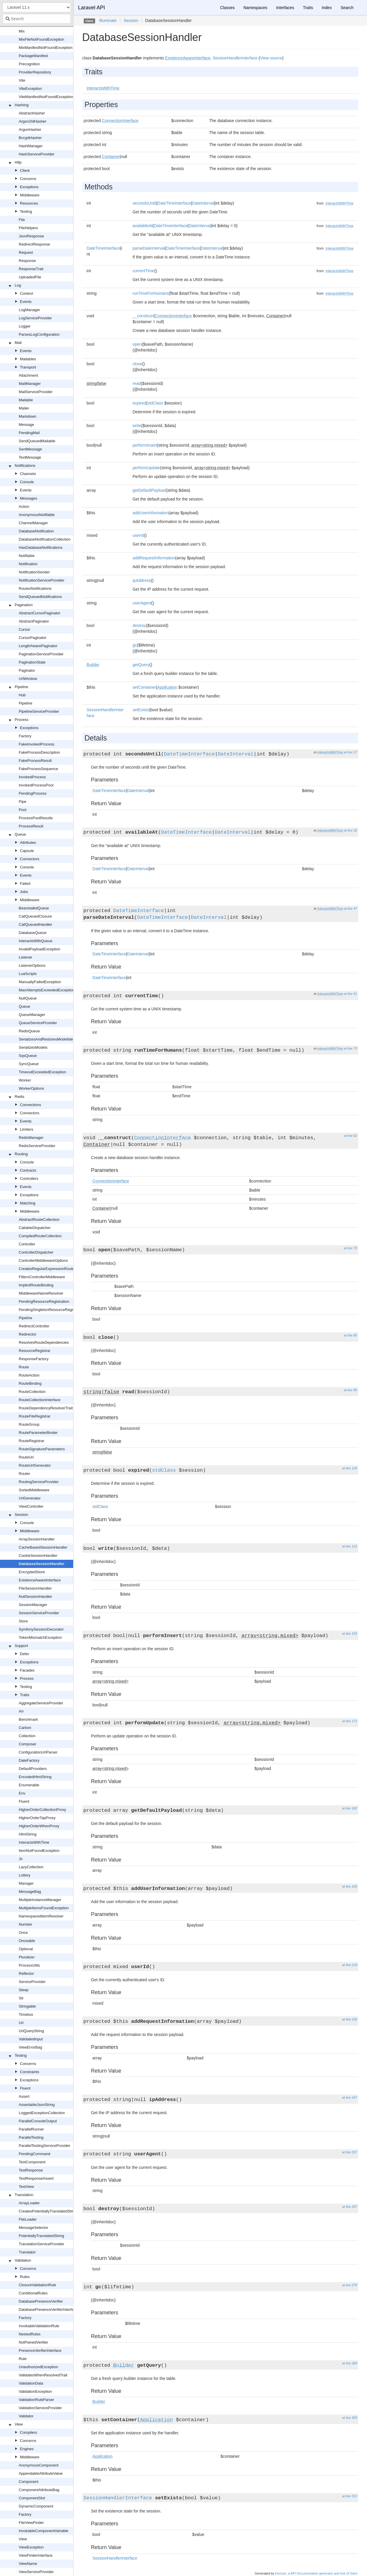 The image size is (367, 2576). Describe the element at coordinates (29, 1178) in the screenshot. I see `Controllers` at that location.